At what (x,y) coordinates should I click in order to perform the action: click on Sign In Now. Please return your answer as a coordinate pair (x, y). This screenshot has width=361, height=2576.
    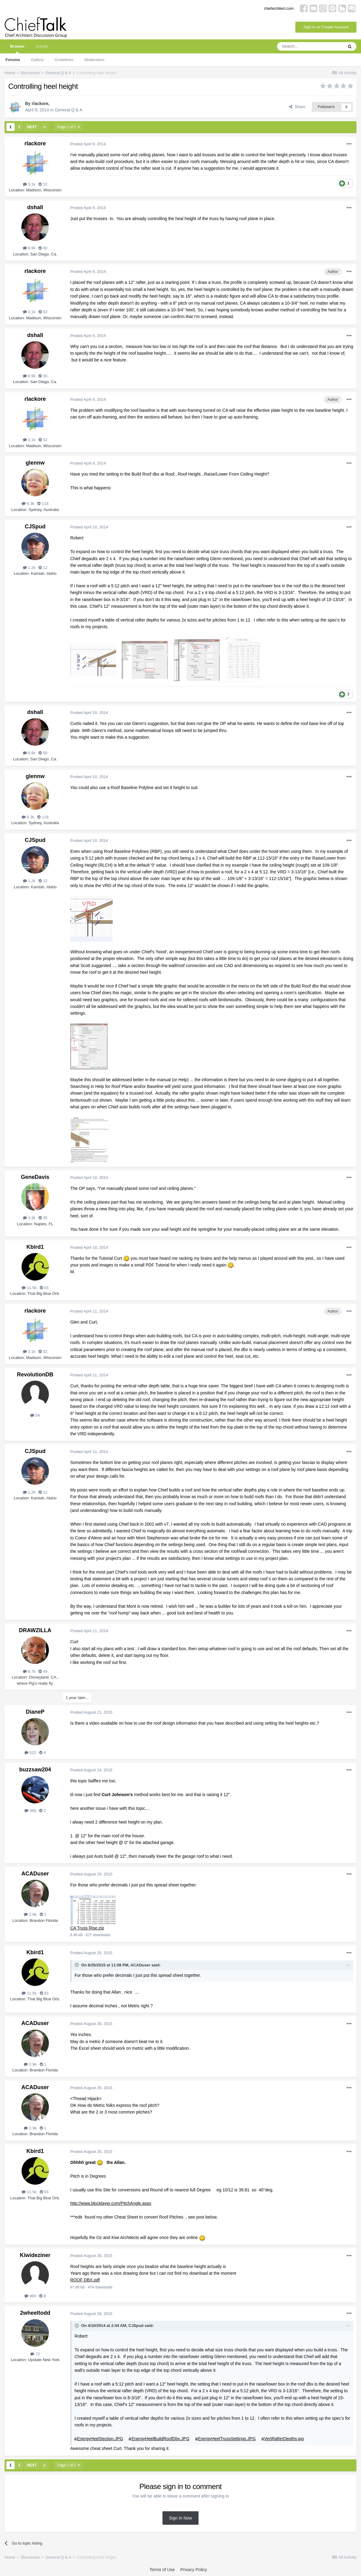
    Looking at the image, I should click on (180, 2518).